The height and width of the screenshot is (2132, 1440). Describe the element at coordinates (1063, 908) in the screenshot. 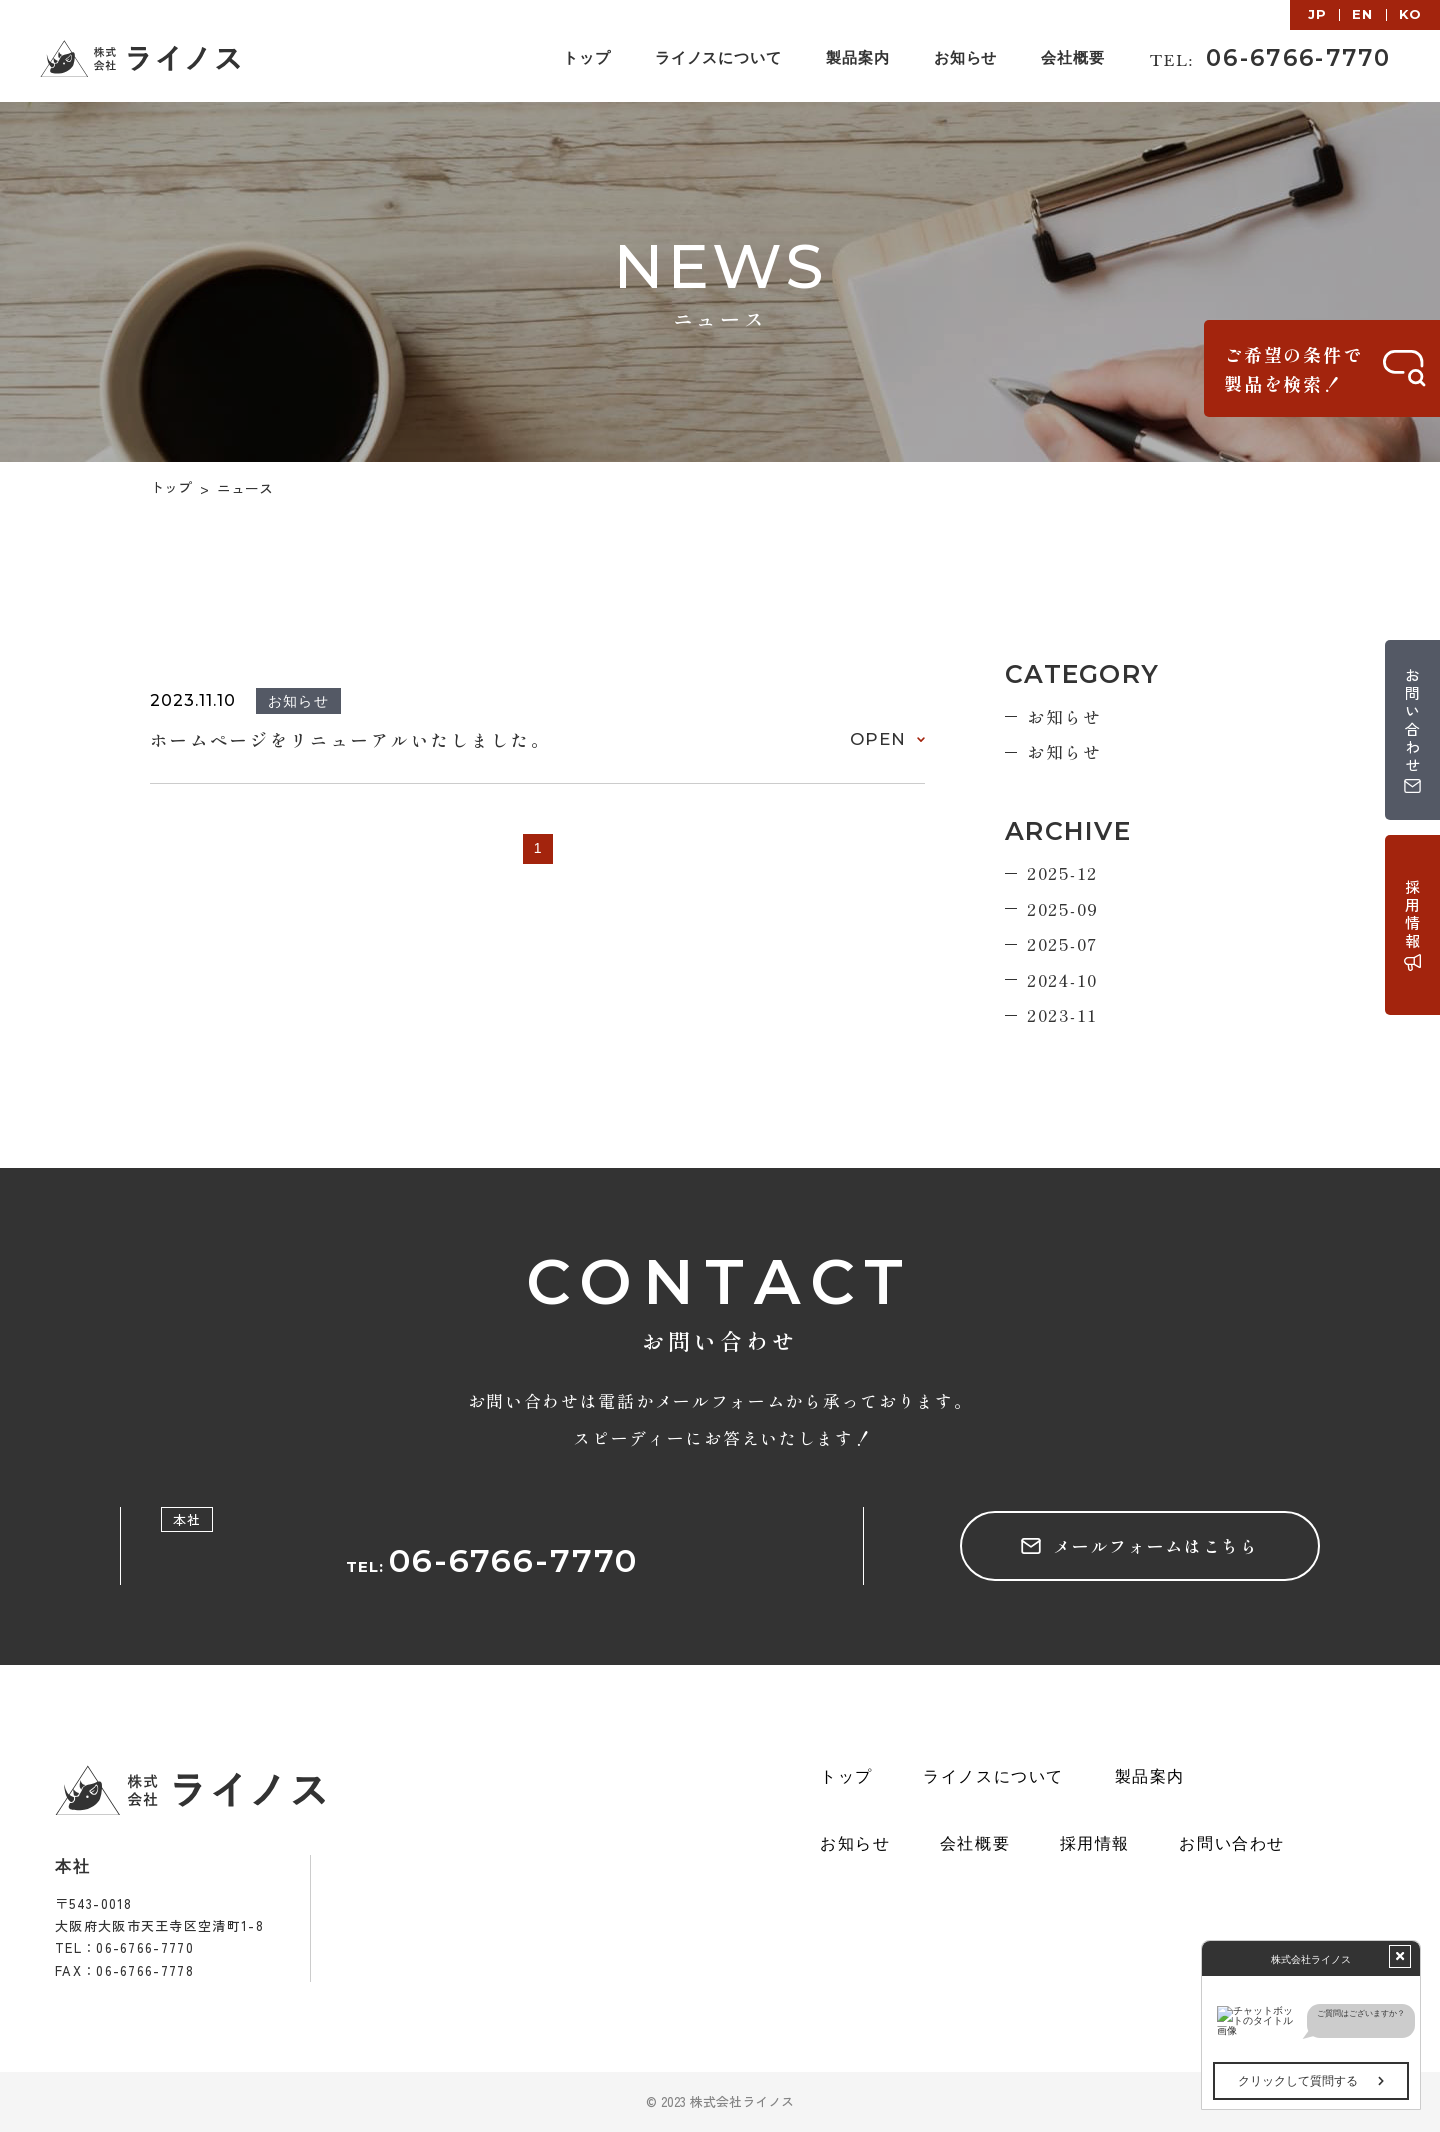

I see `2025-09` at that location.